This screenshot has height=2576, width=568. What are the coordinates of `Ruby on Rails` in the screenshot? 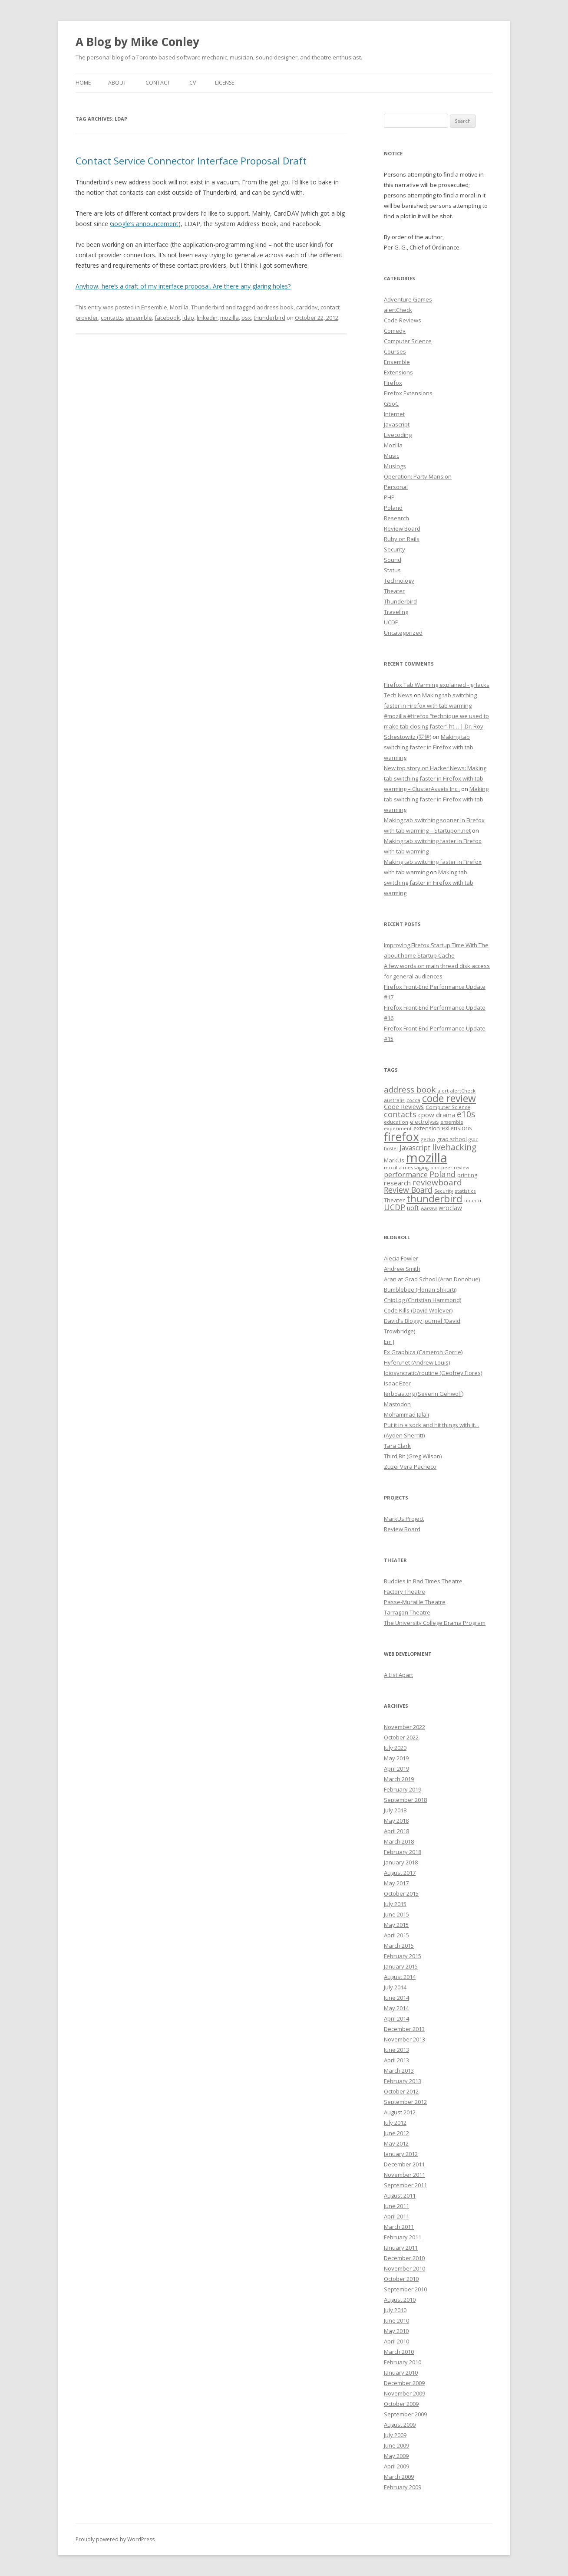 It's located at (401, 539).